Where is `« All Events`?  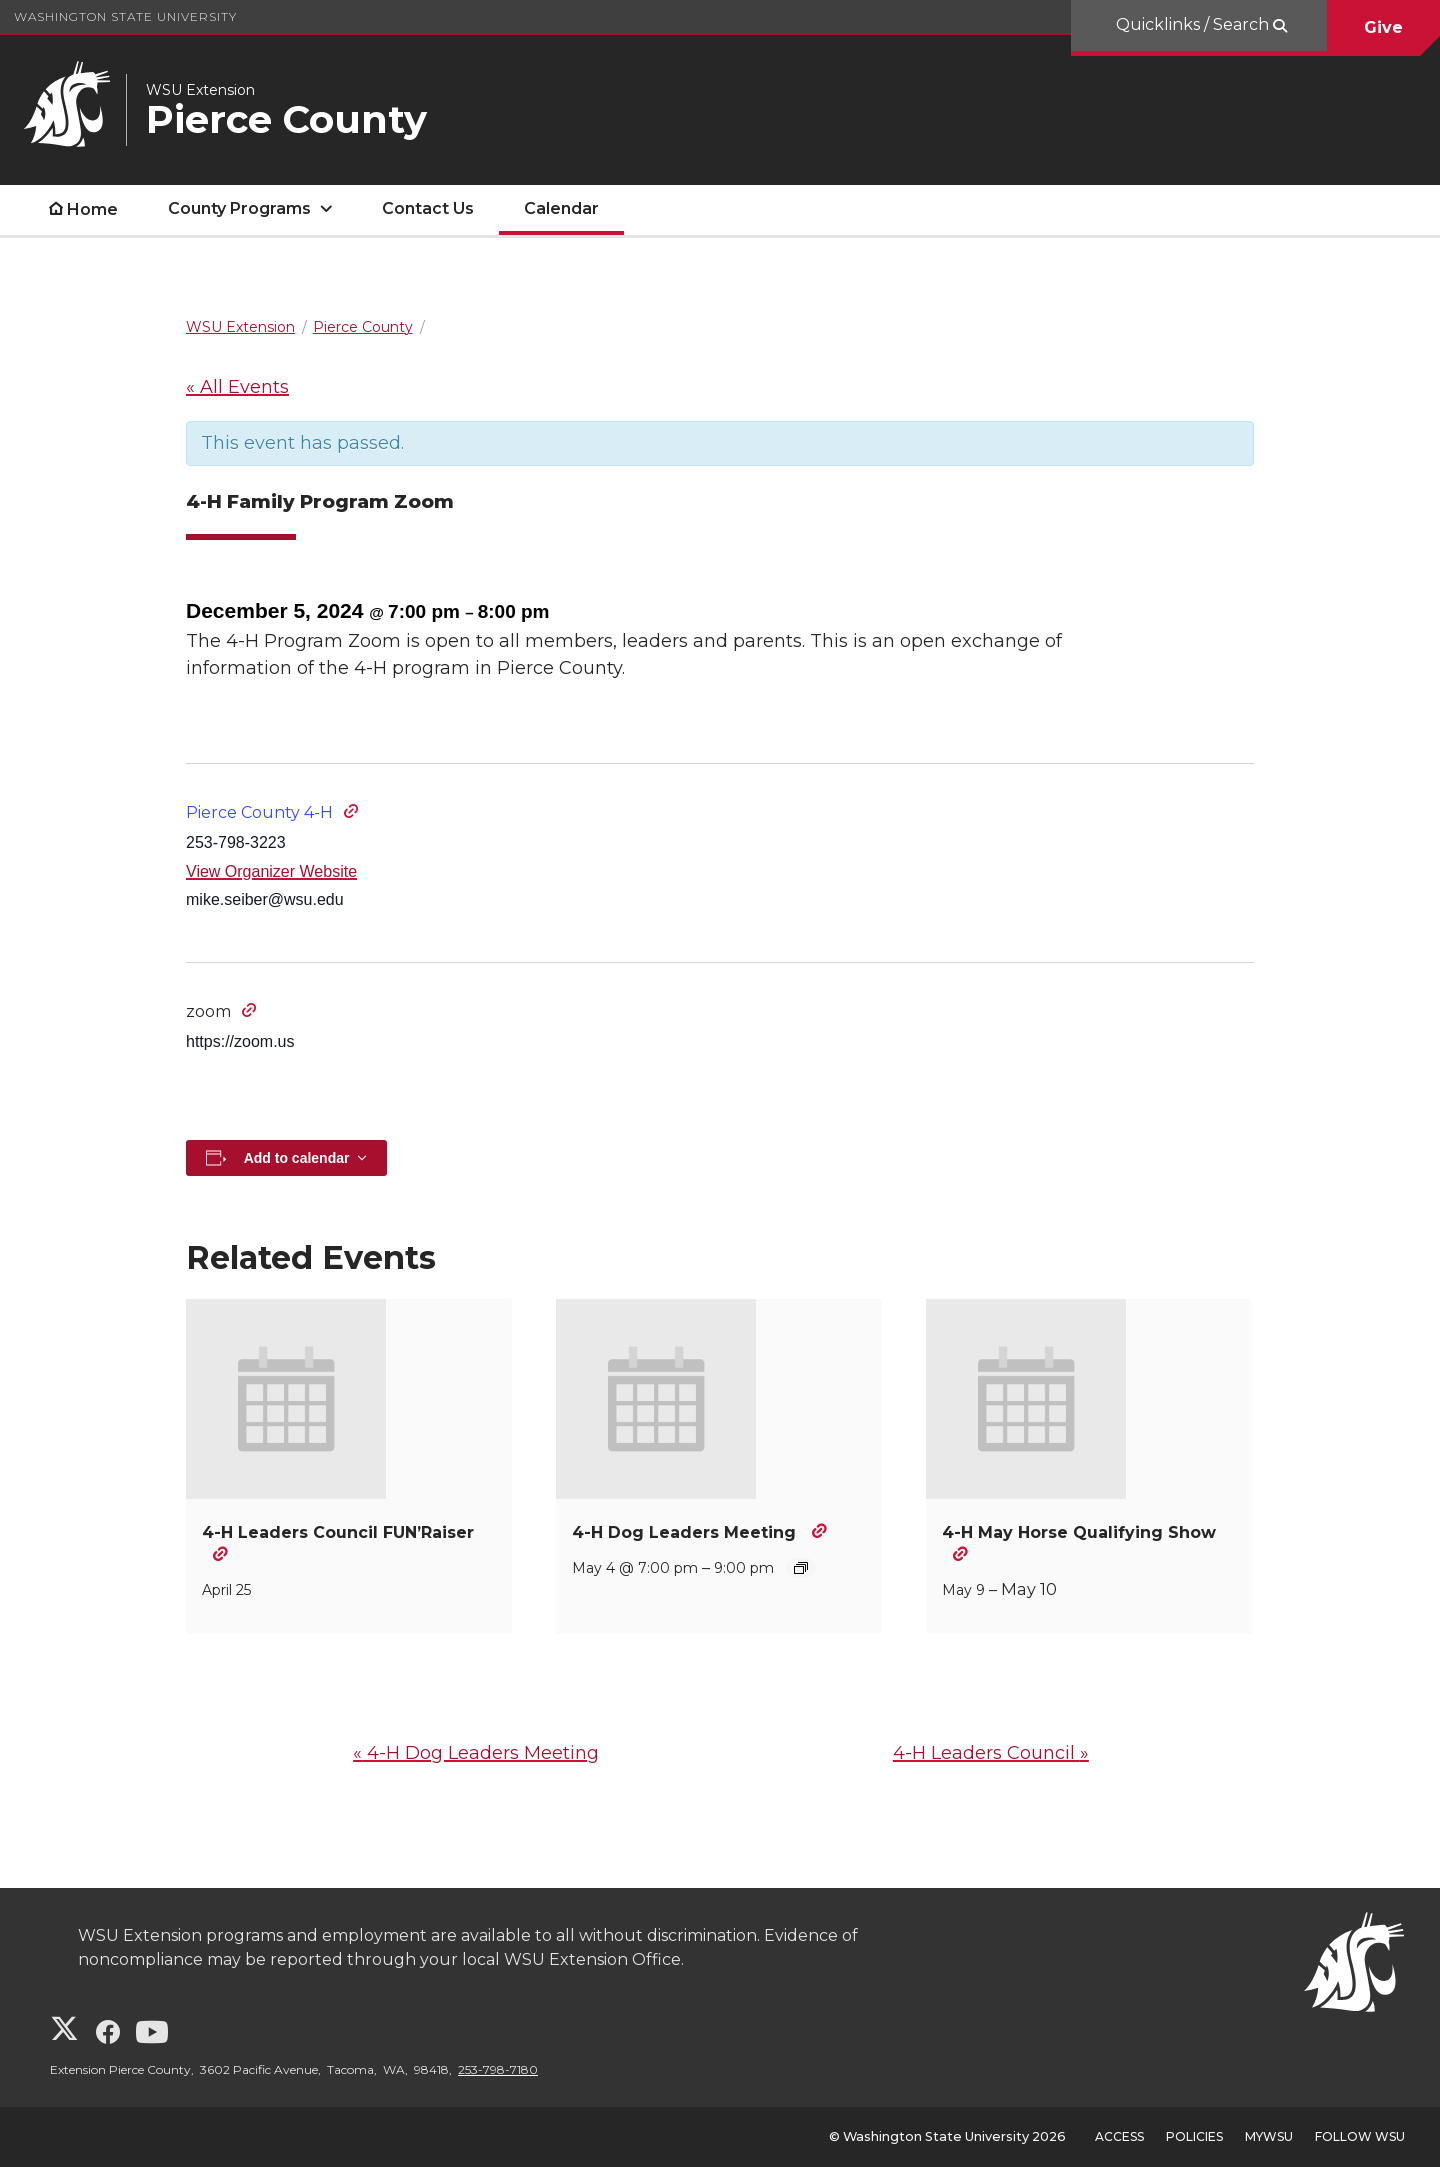
« All Events is located at coordinates (237, 387).